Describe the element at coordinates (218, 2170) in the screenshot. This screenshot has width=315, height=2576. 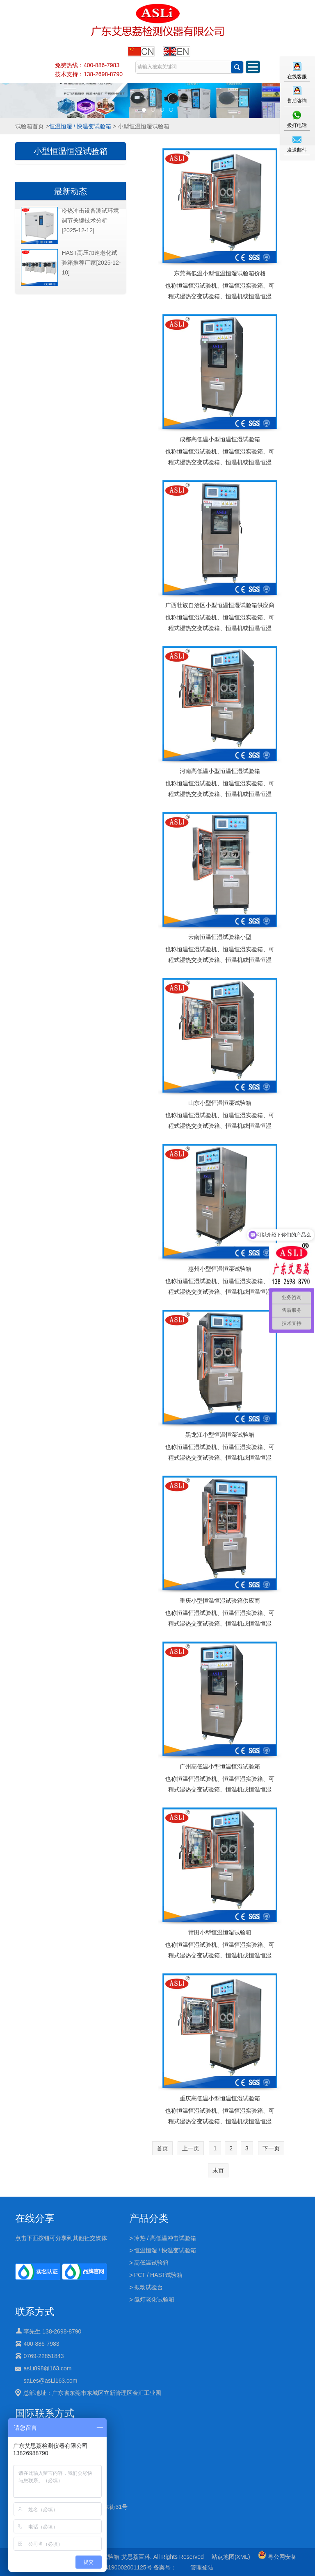
I see `末页` at that location.